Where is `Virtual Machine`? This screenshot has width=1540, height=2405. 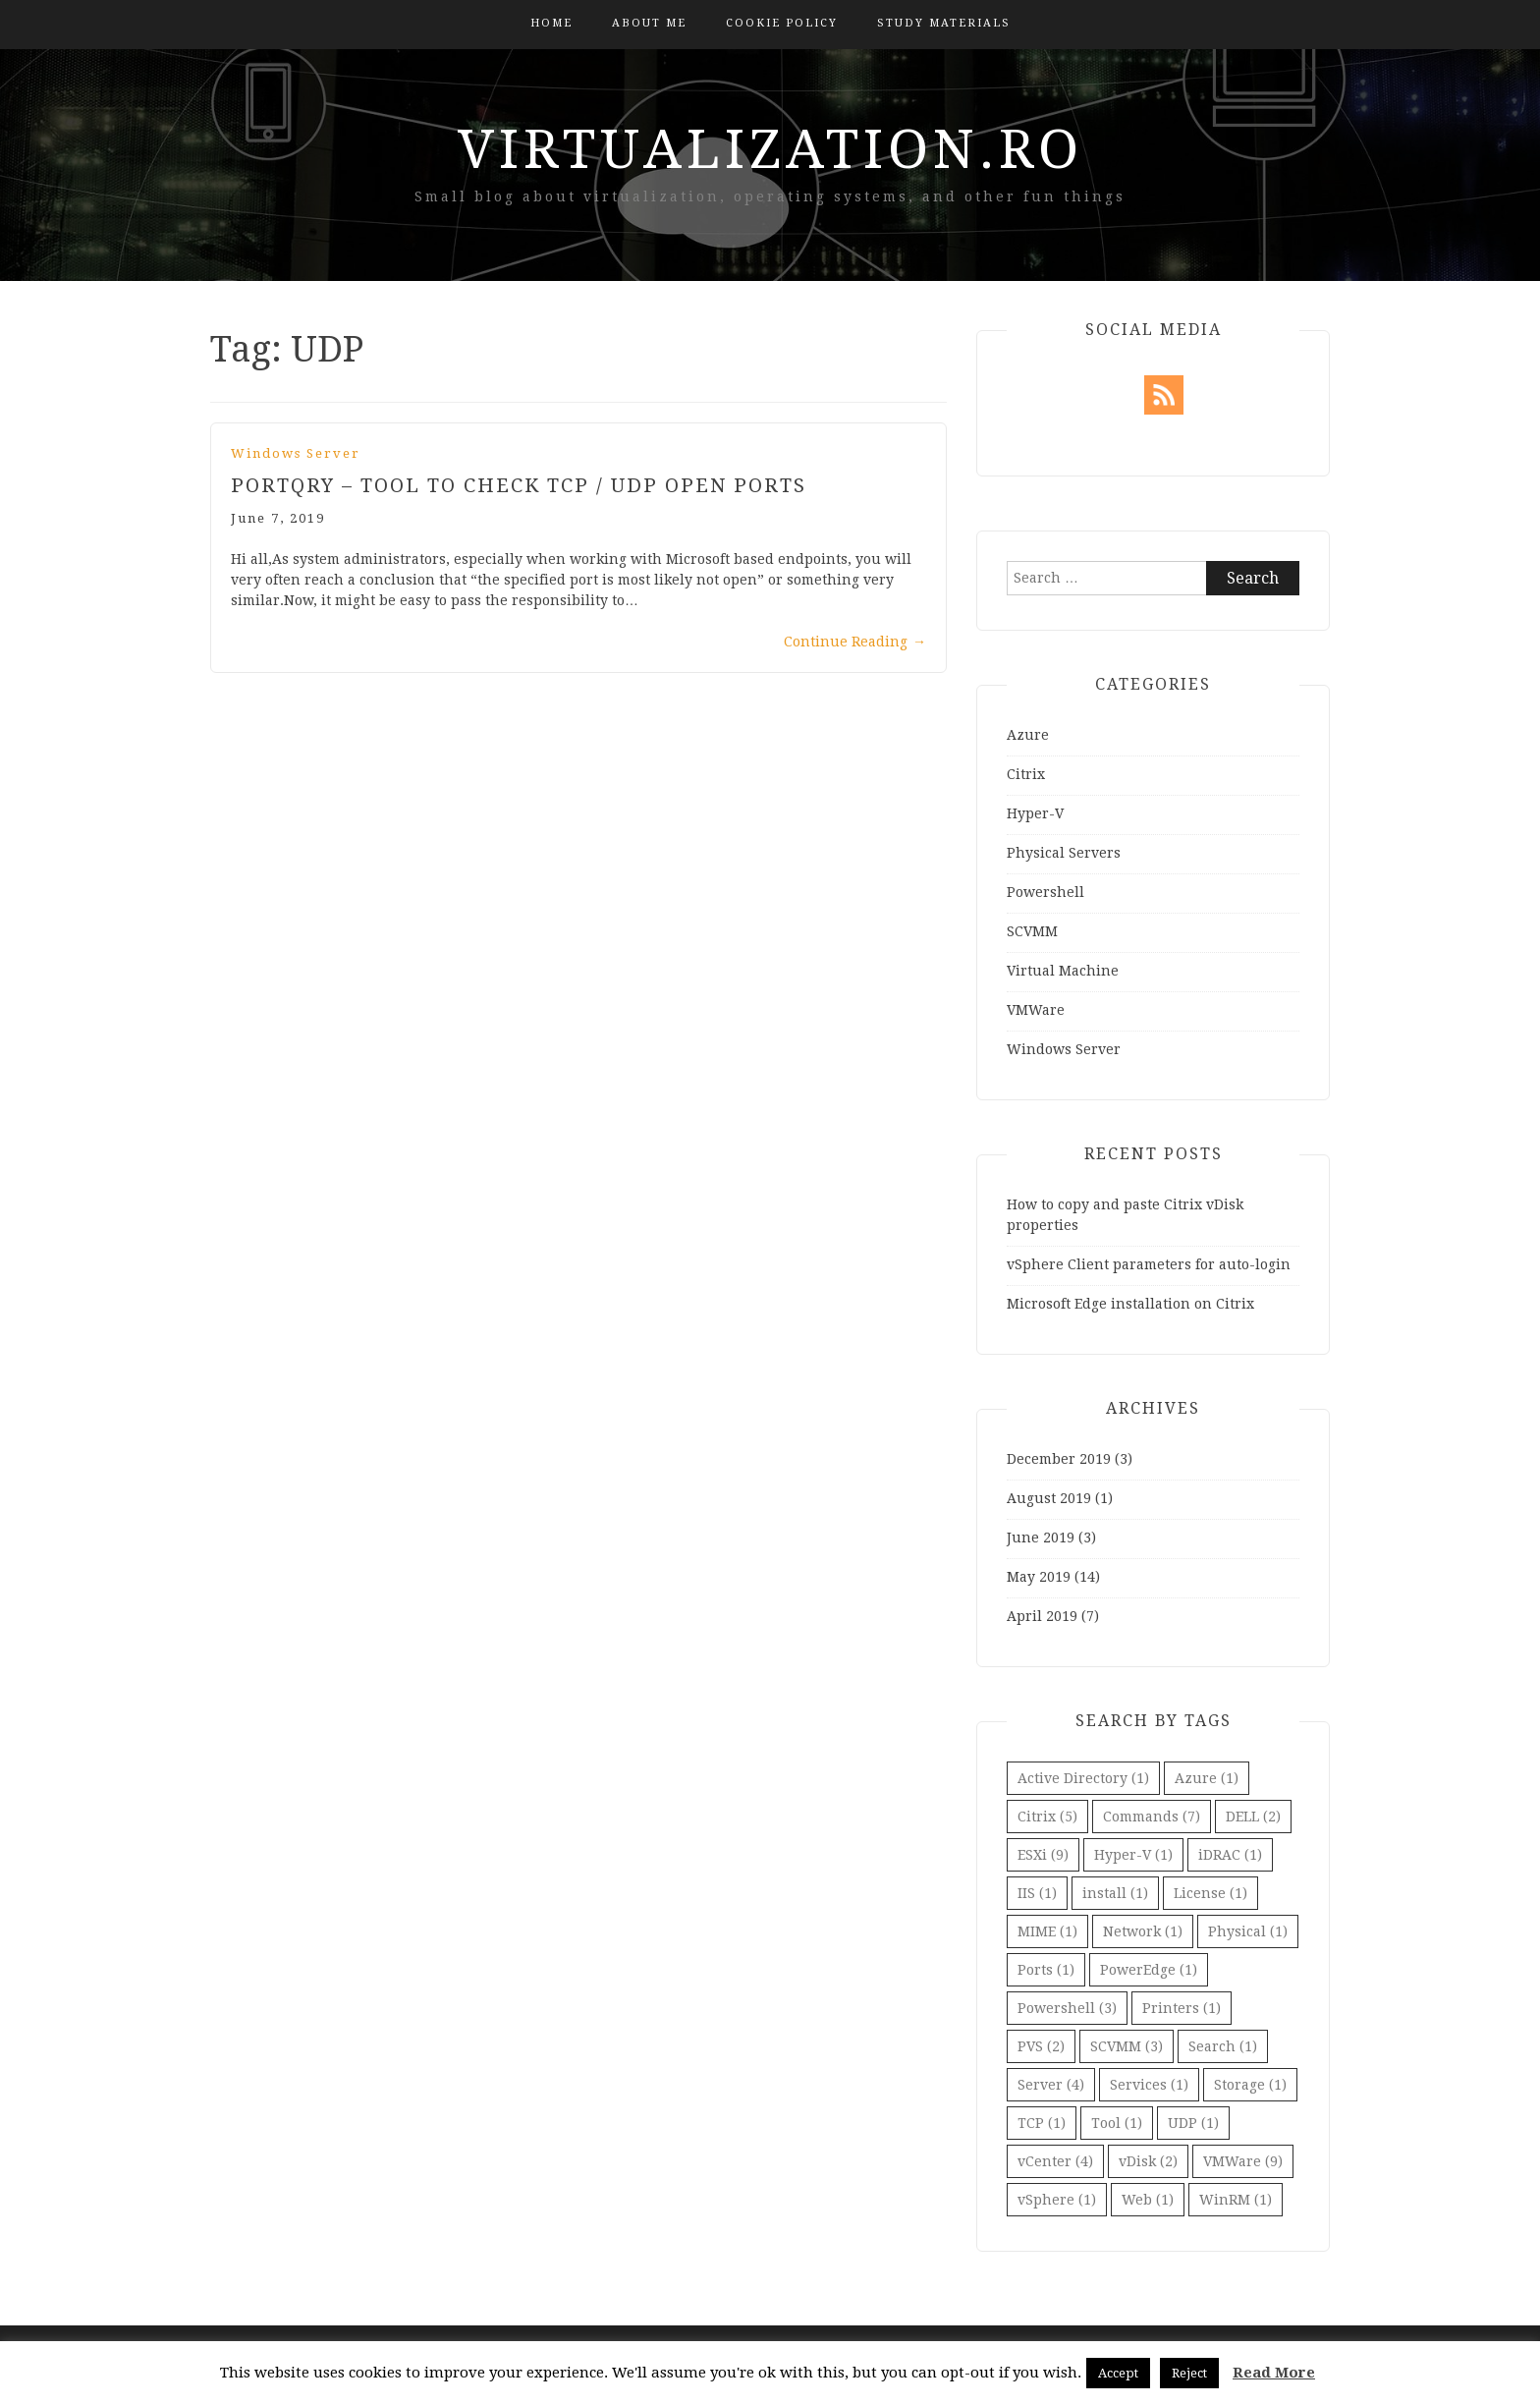
Virtual Machine is located at coordinates (1063, 971).